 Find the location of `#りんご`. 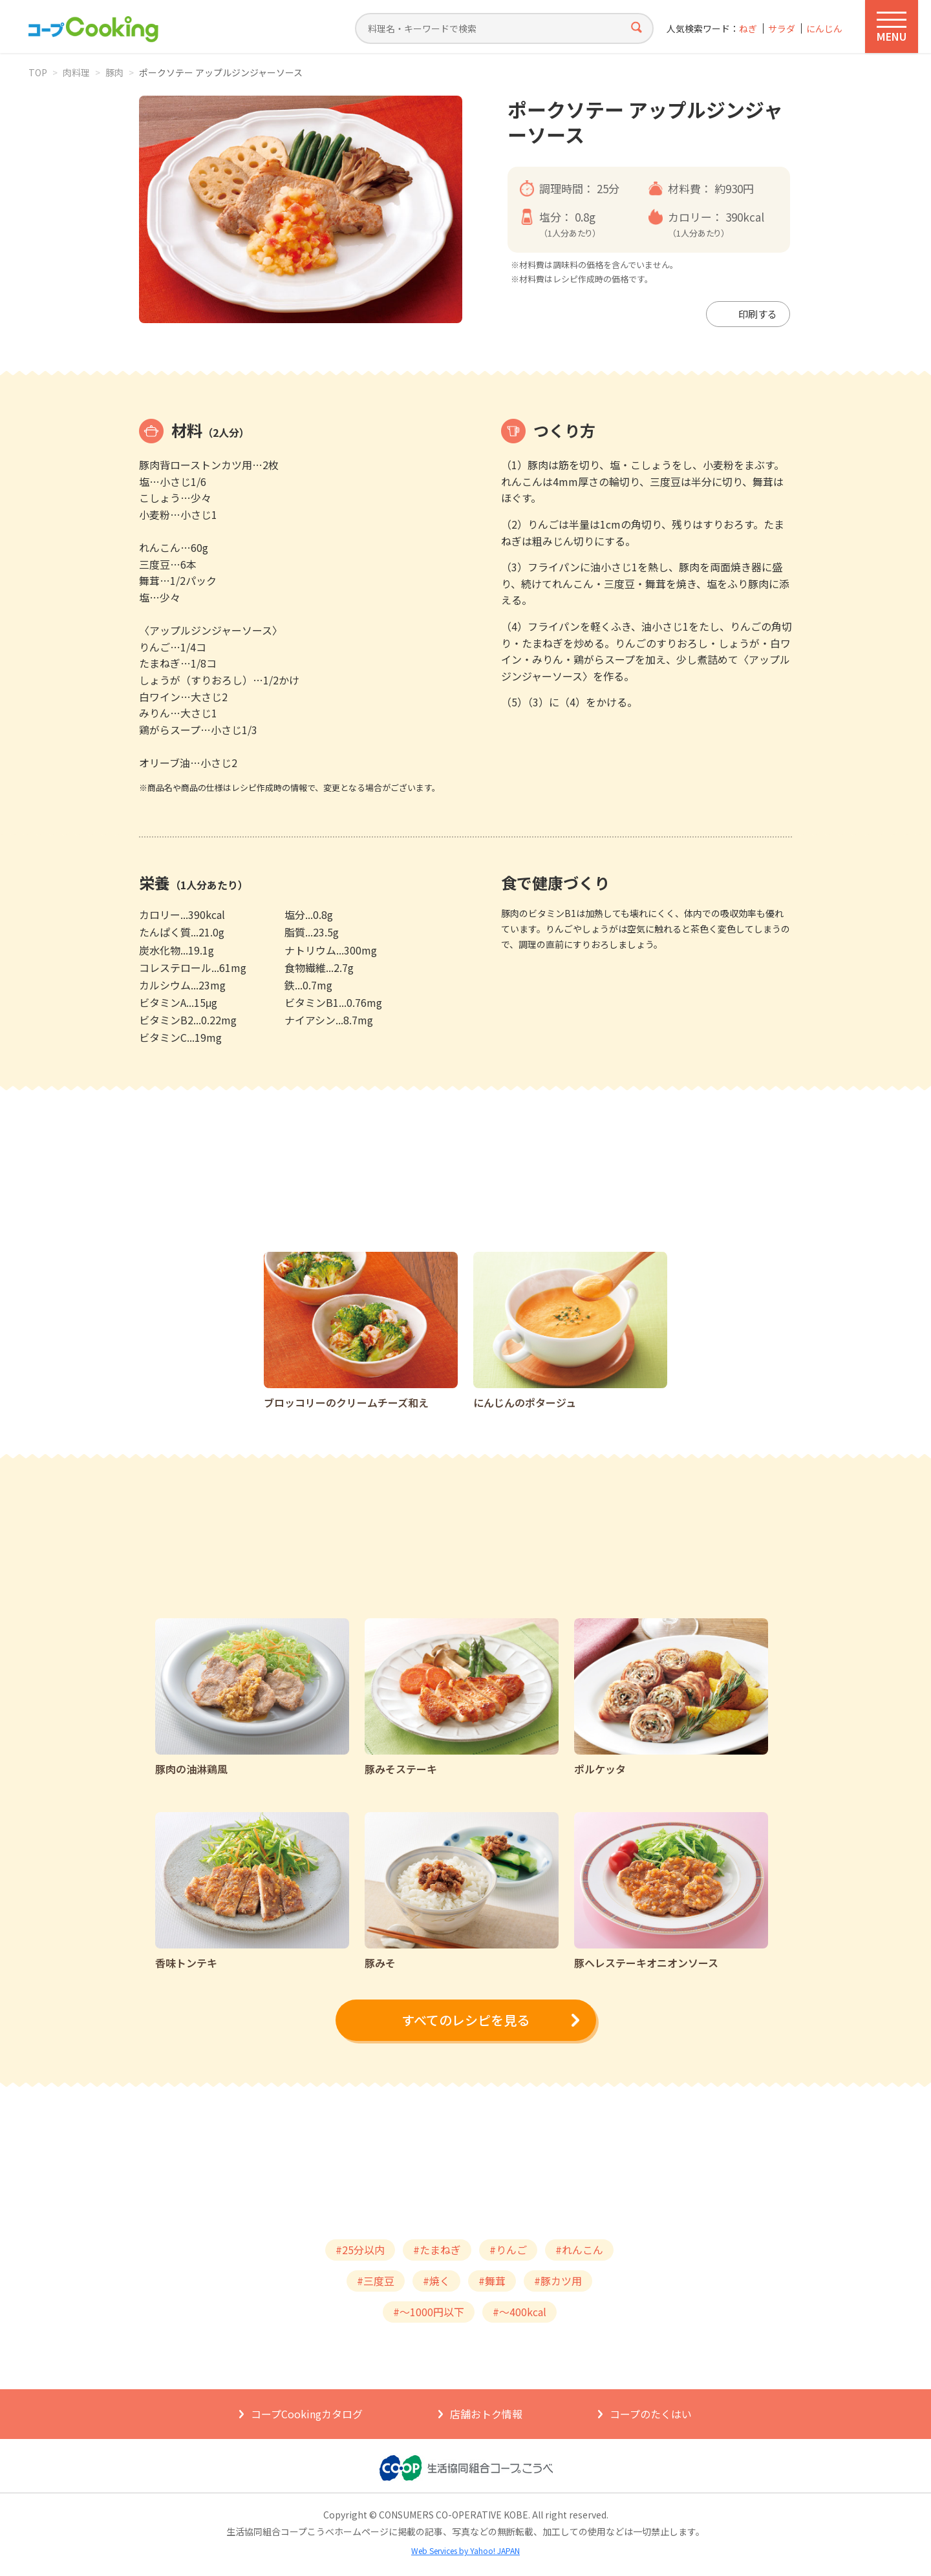

#りんご is located at coordinates (508, 2249).